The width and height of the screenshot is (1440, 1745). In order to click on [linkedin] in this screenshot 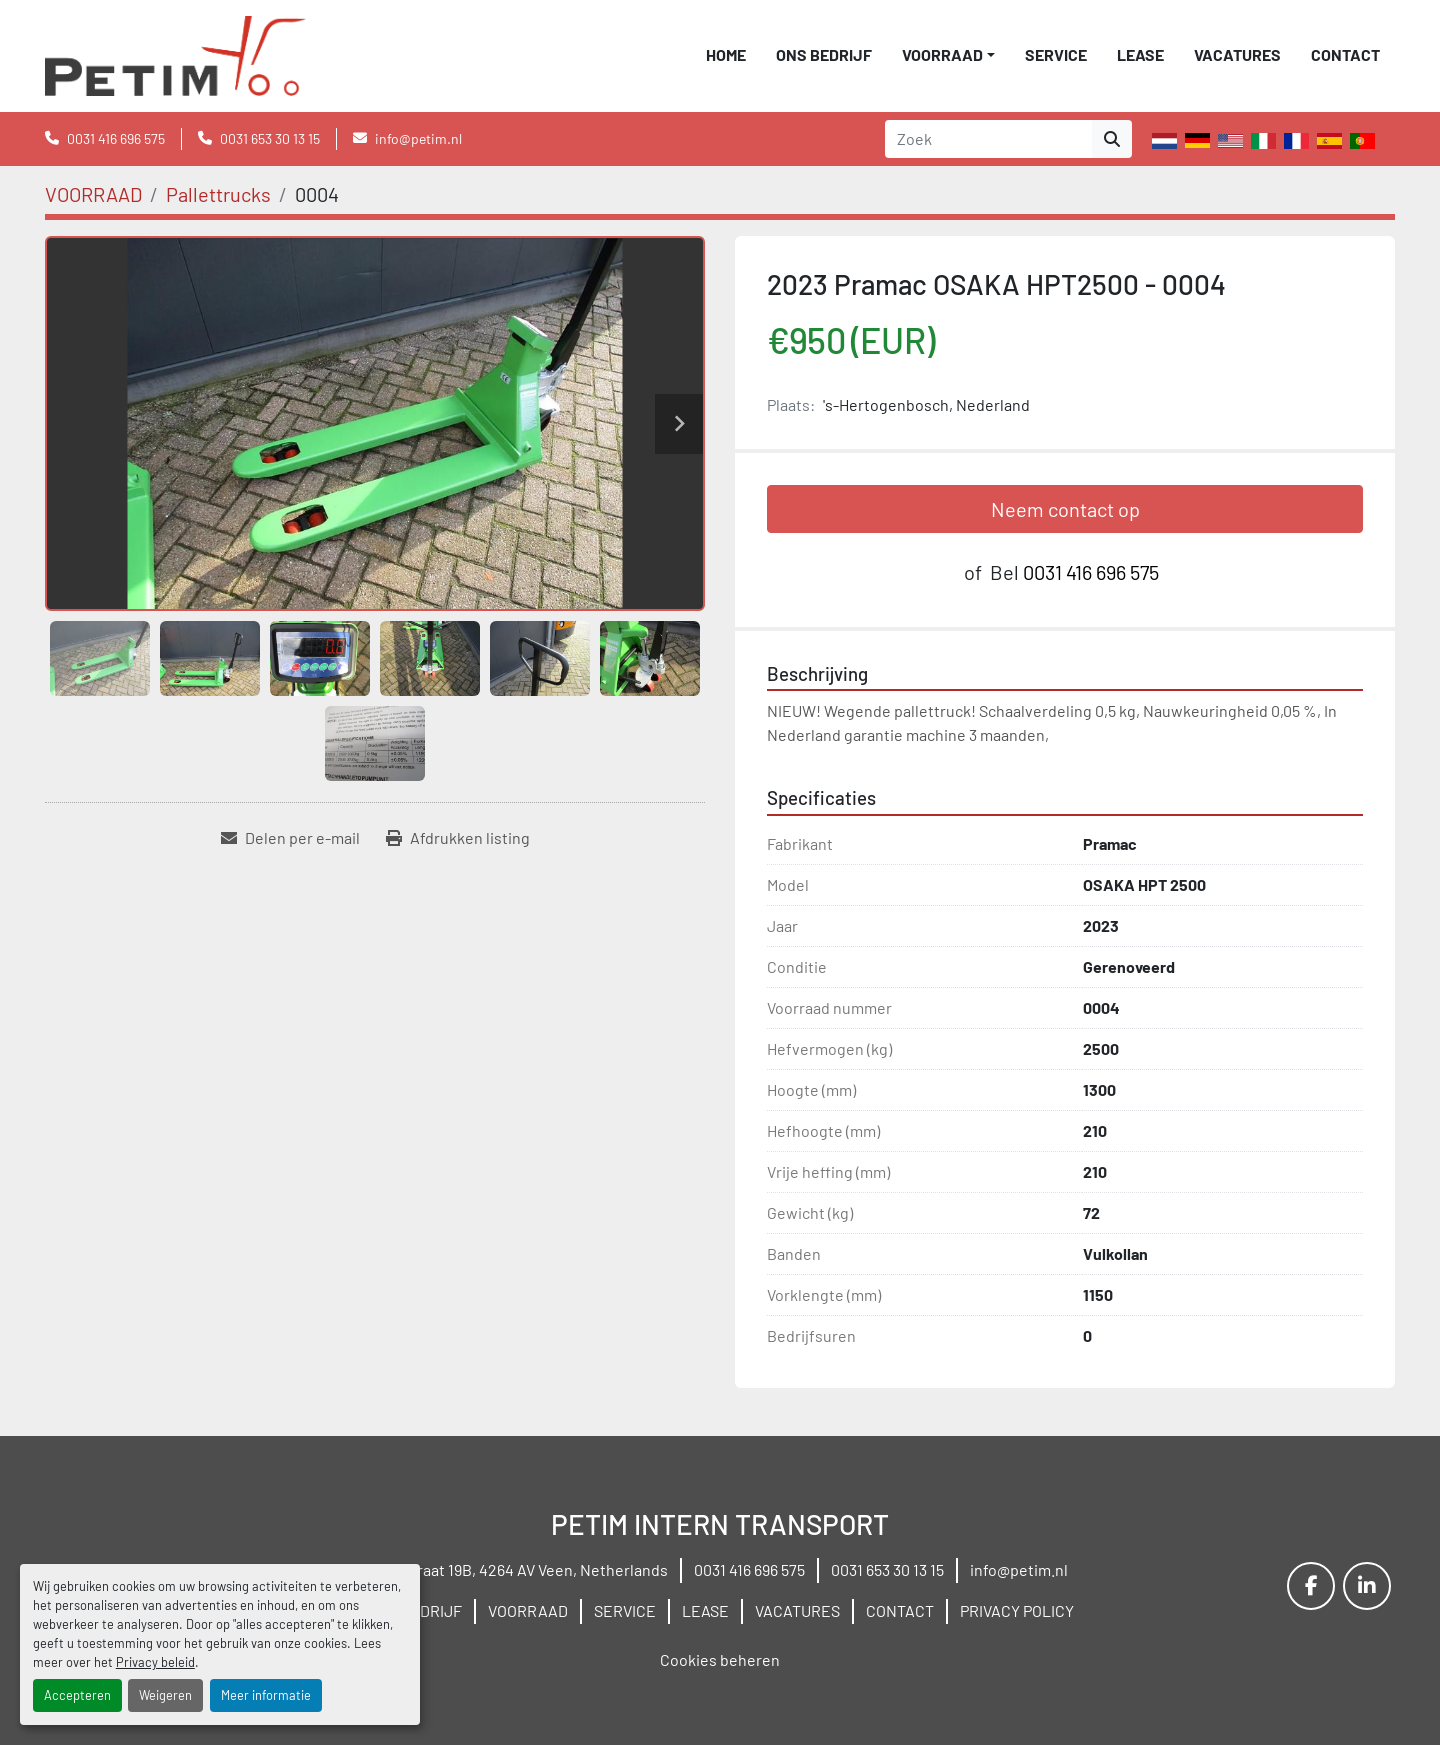, I will do `click(1367, 1586)`.